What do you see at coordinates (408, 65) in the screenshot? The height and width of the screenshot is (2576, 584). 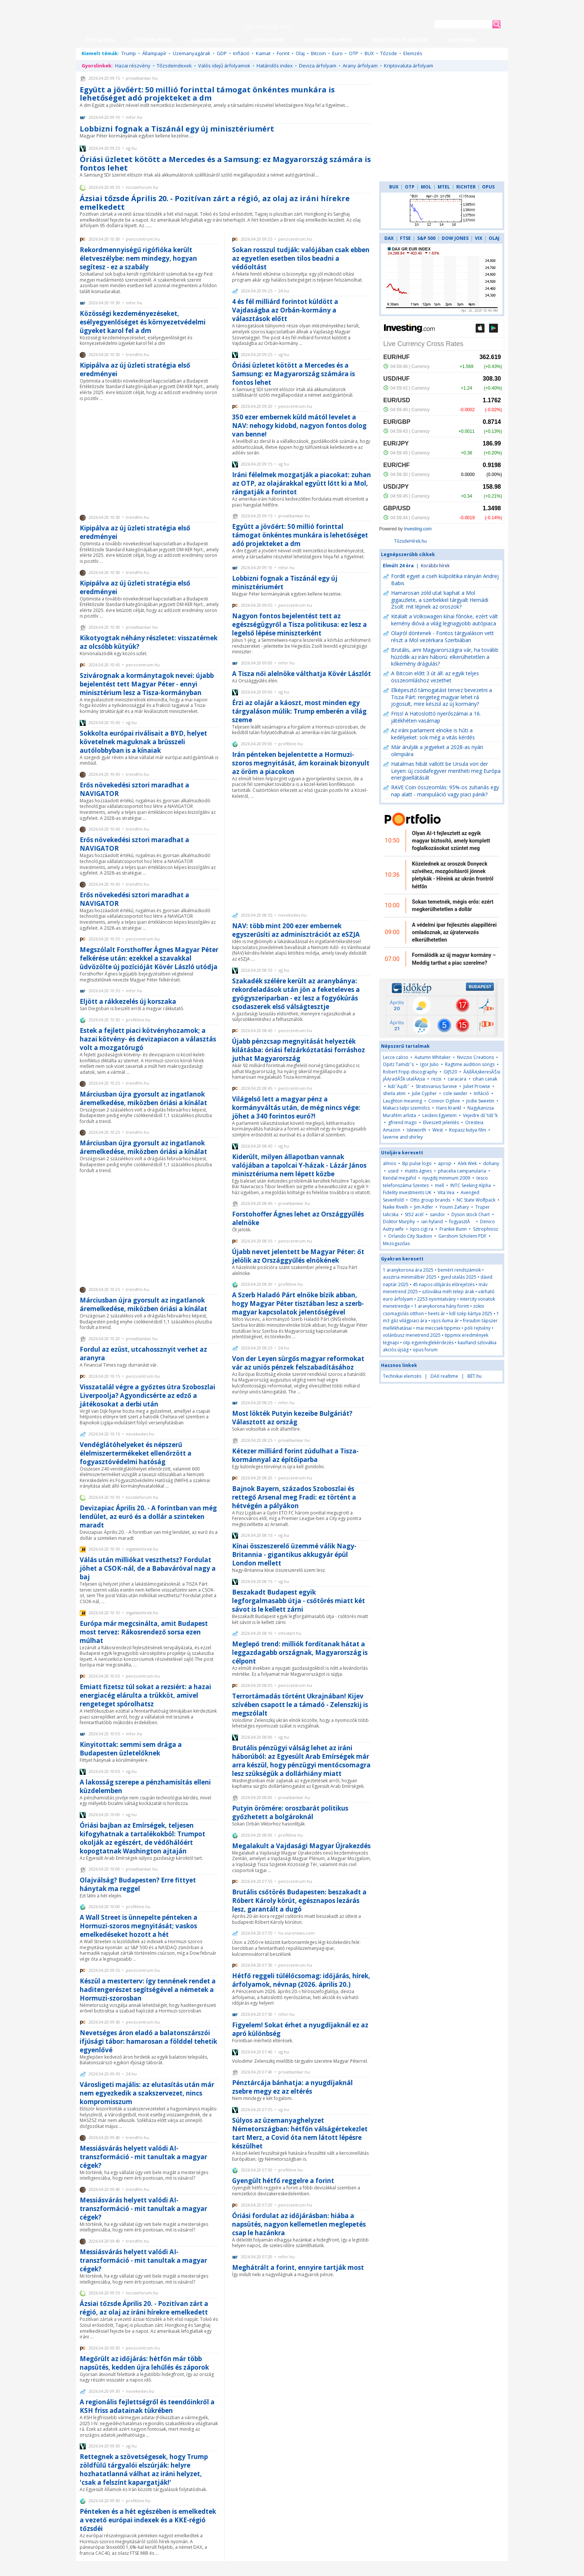 I see `Kriptovaluta árfolyam` at bounding box center [408, 65].